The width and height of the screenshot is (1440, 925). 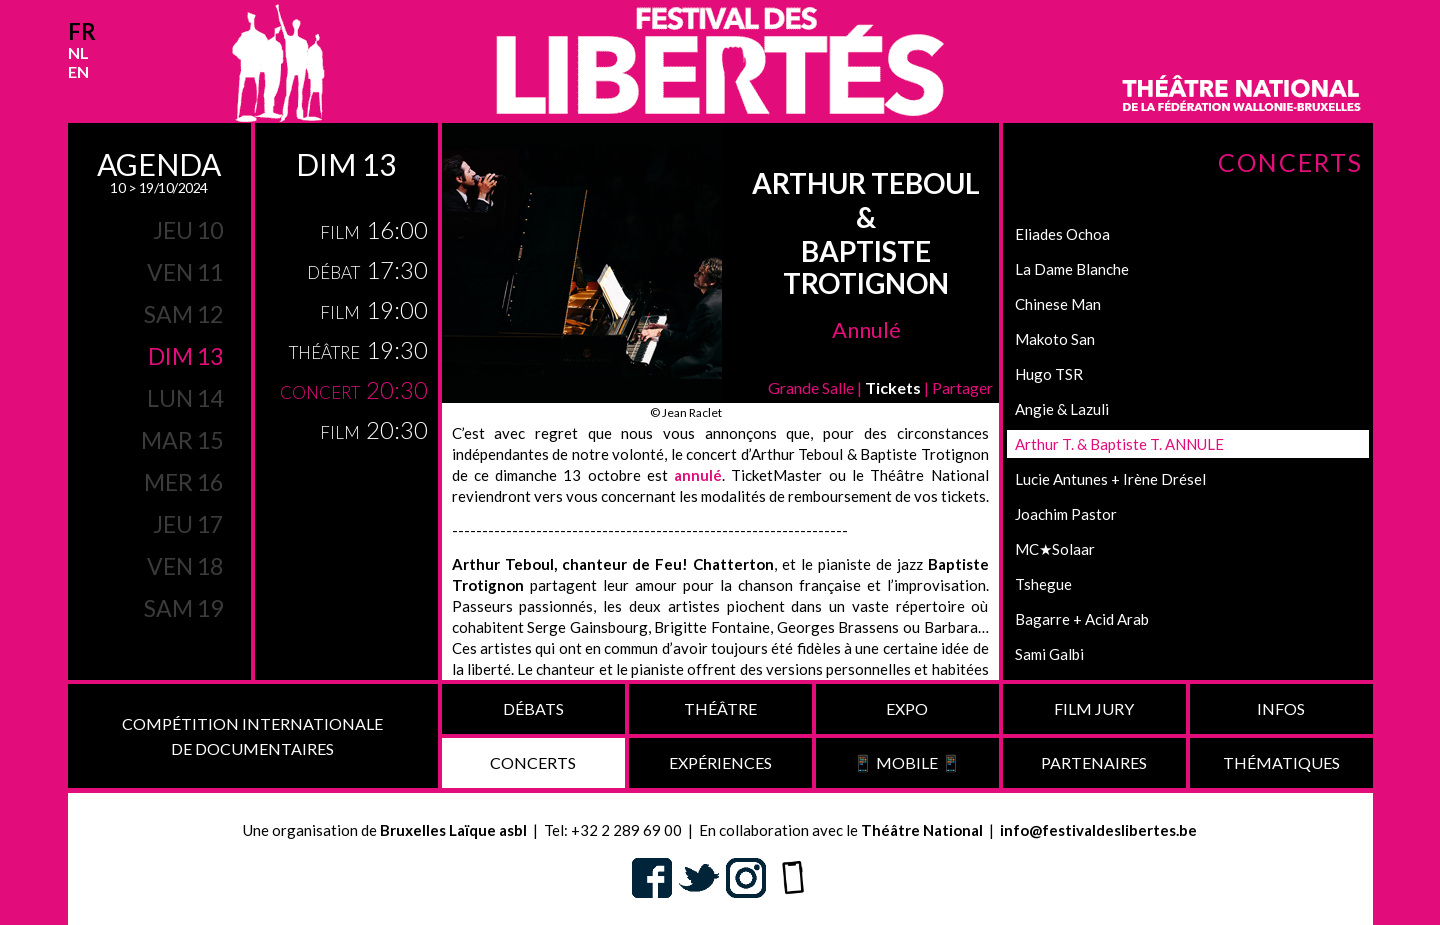 I want to click on jeu 10, so click(x=188, y=230).